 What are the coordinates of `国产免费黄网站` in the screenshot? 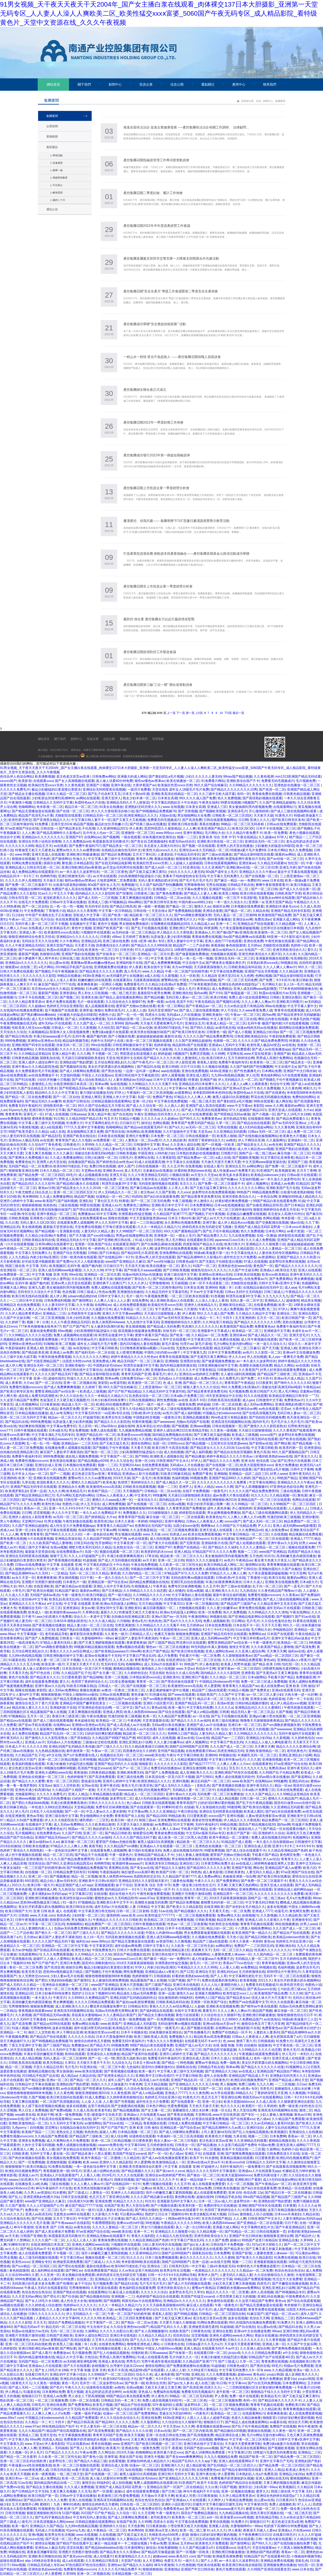 It's located at (280, 1279).